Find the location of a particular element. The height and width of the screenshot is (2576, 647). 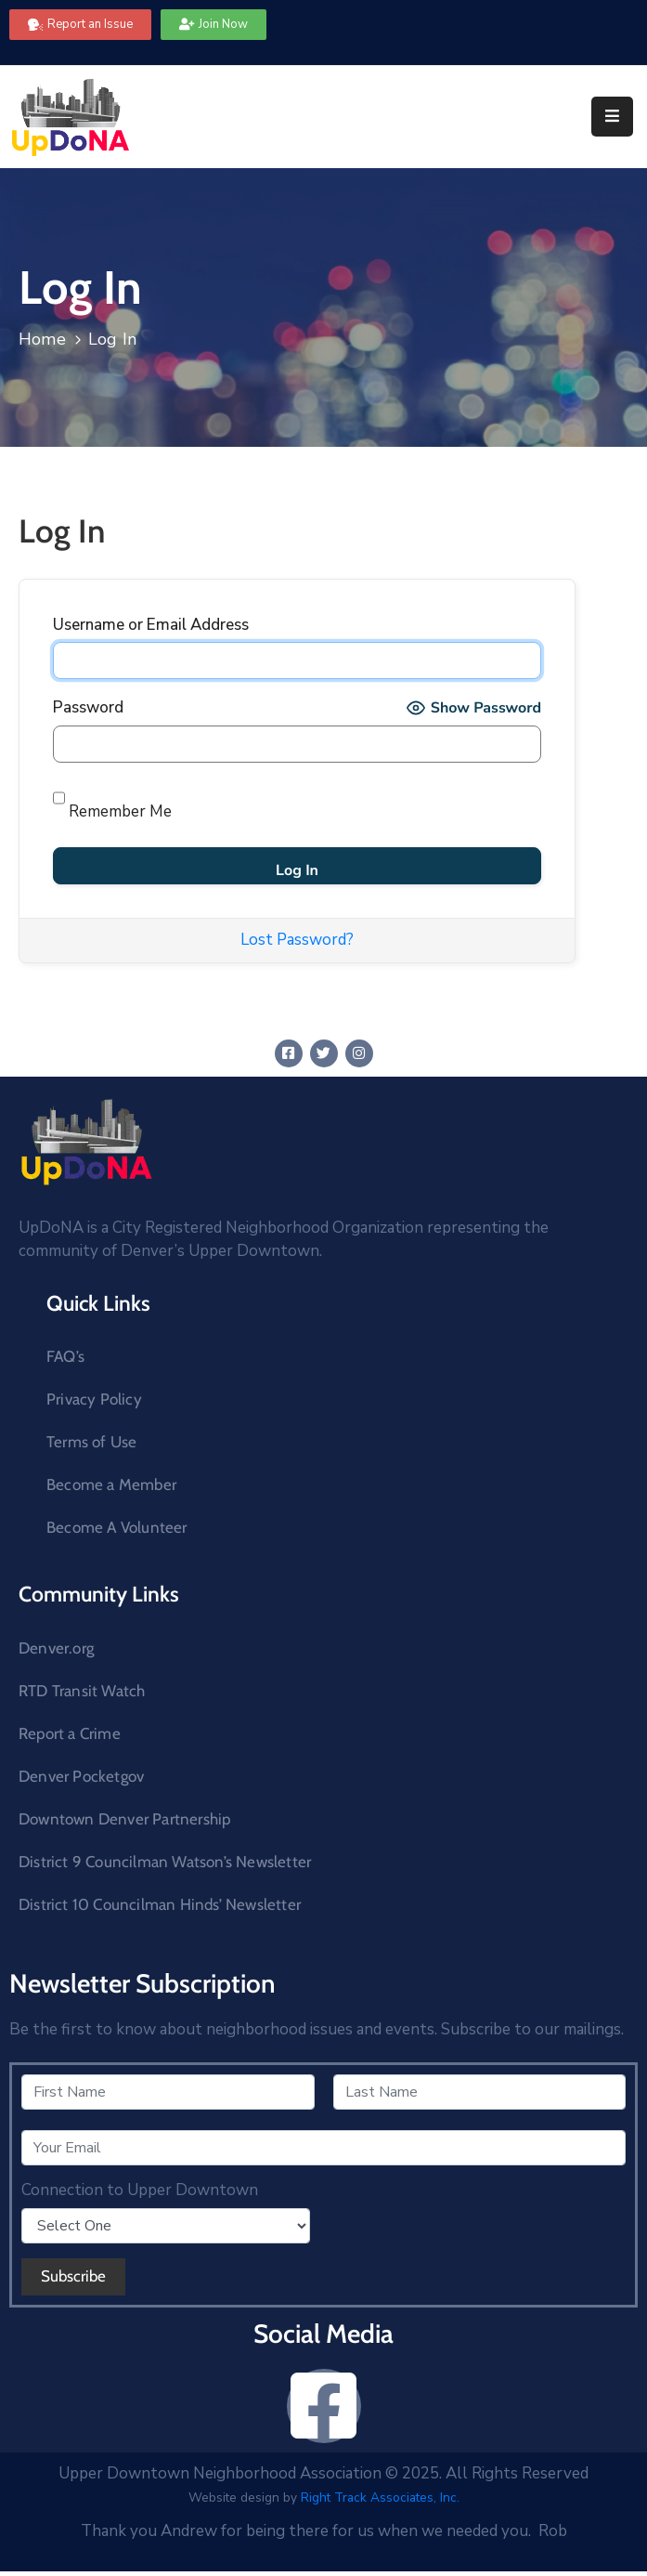

Connection to Upper Downtown is located at coordinates (139, 2190).